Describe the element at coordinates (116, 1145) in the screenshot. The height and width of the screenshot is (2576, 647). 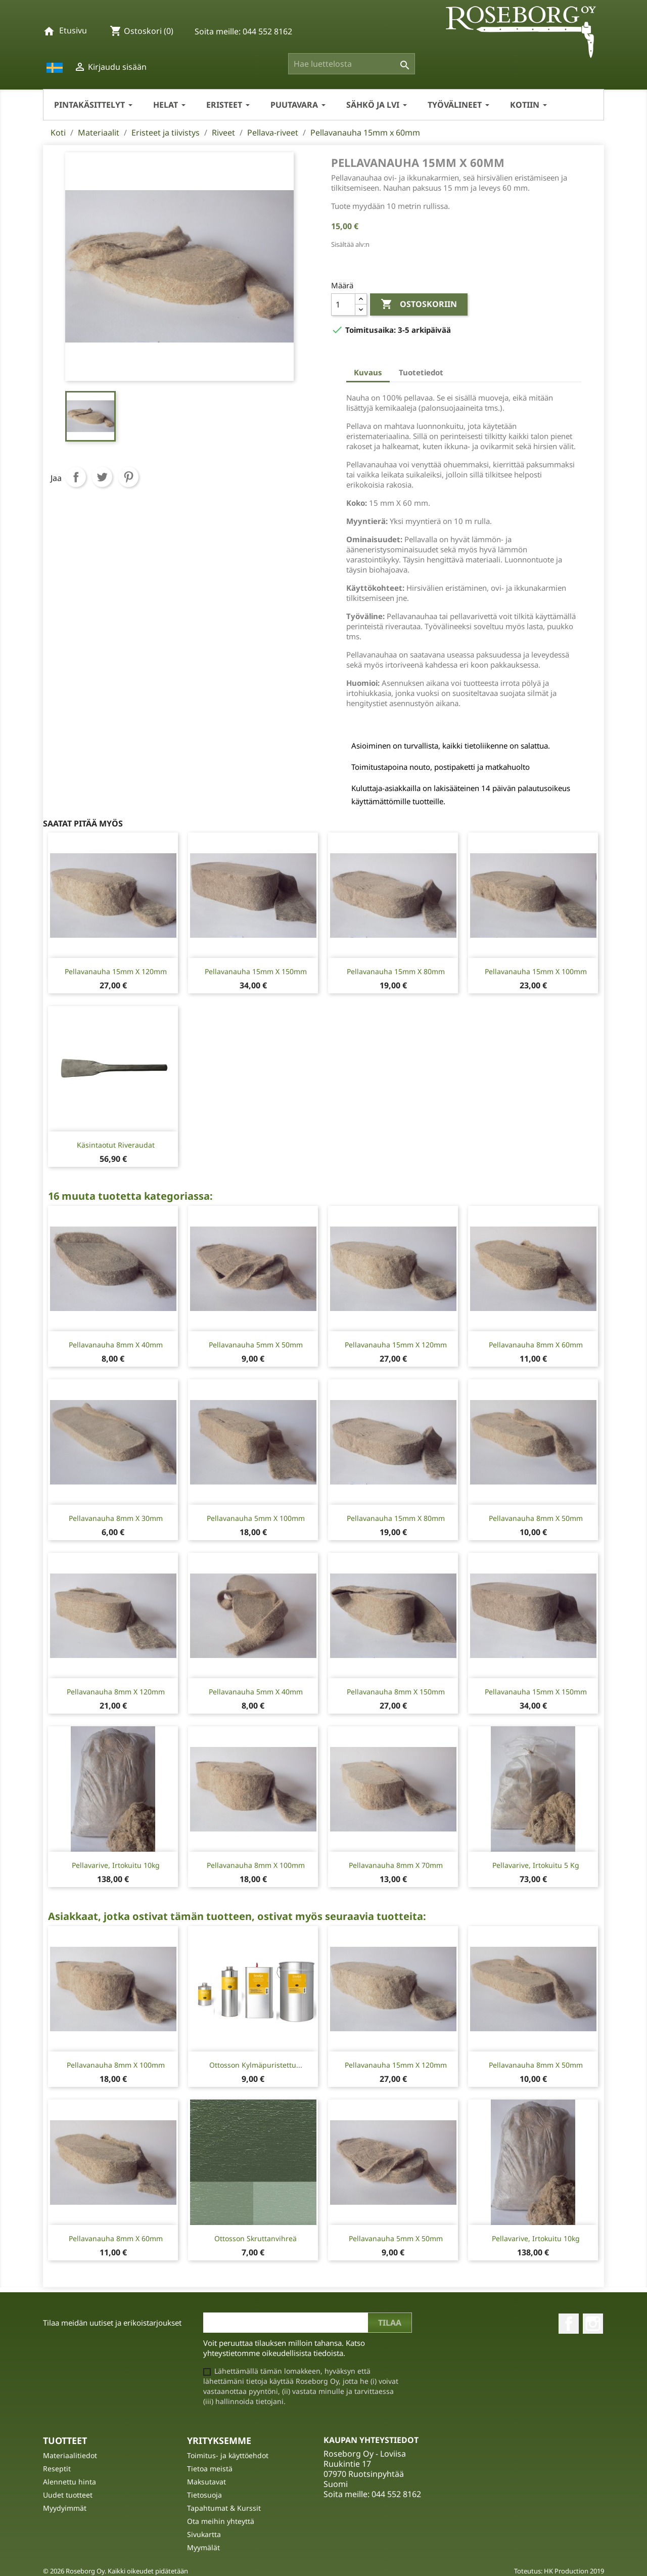
I see `Käsintaotut Riveraudat` at that location.